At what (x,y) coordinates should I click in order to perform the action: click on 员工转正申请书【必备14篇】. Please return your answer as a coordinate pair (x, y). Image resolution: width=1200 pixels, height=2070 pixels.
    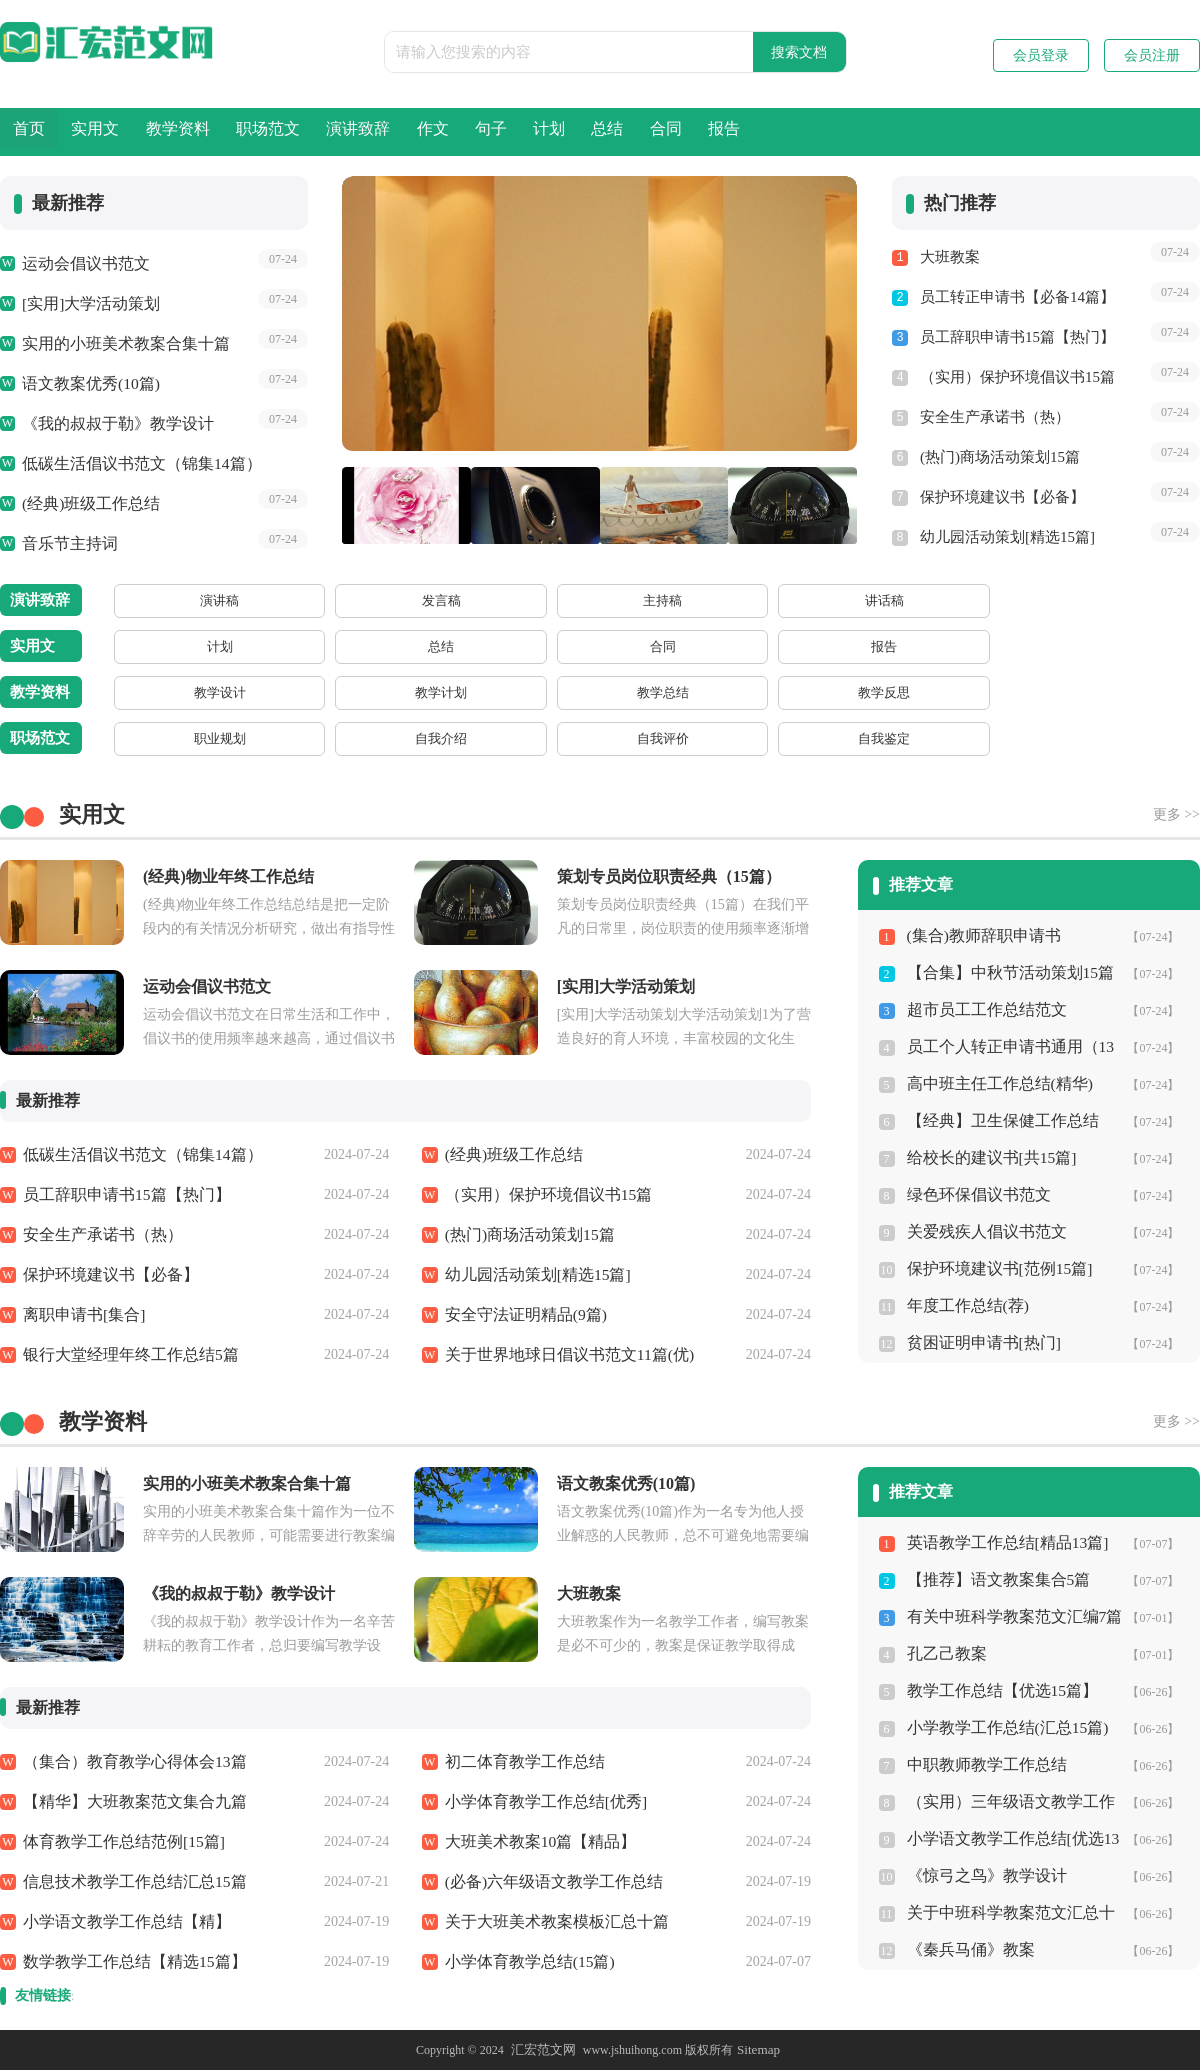
    Looking at the image, I should click on (1017, 297).